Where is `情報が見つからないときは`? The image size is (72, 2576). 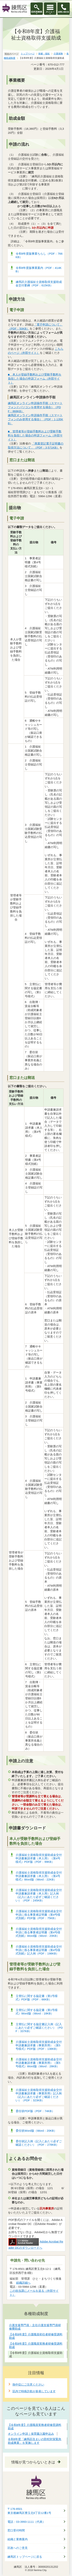 情報が見つからないときは is located at coordinates (33, 2462).